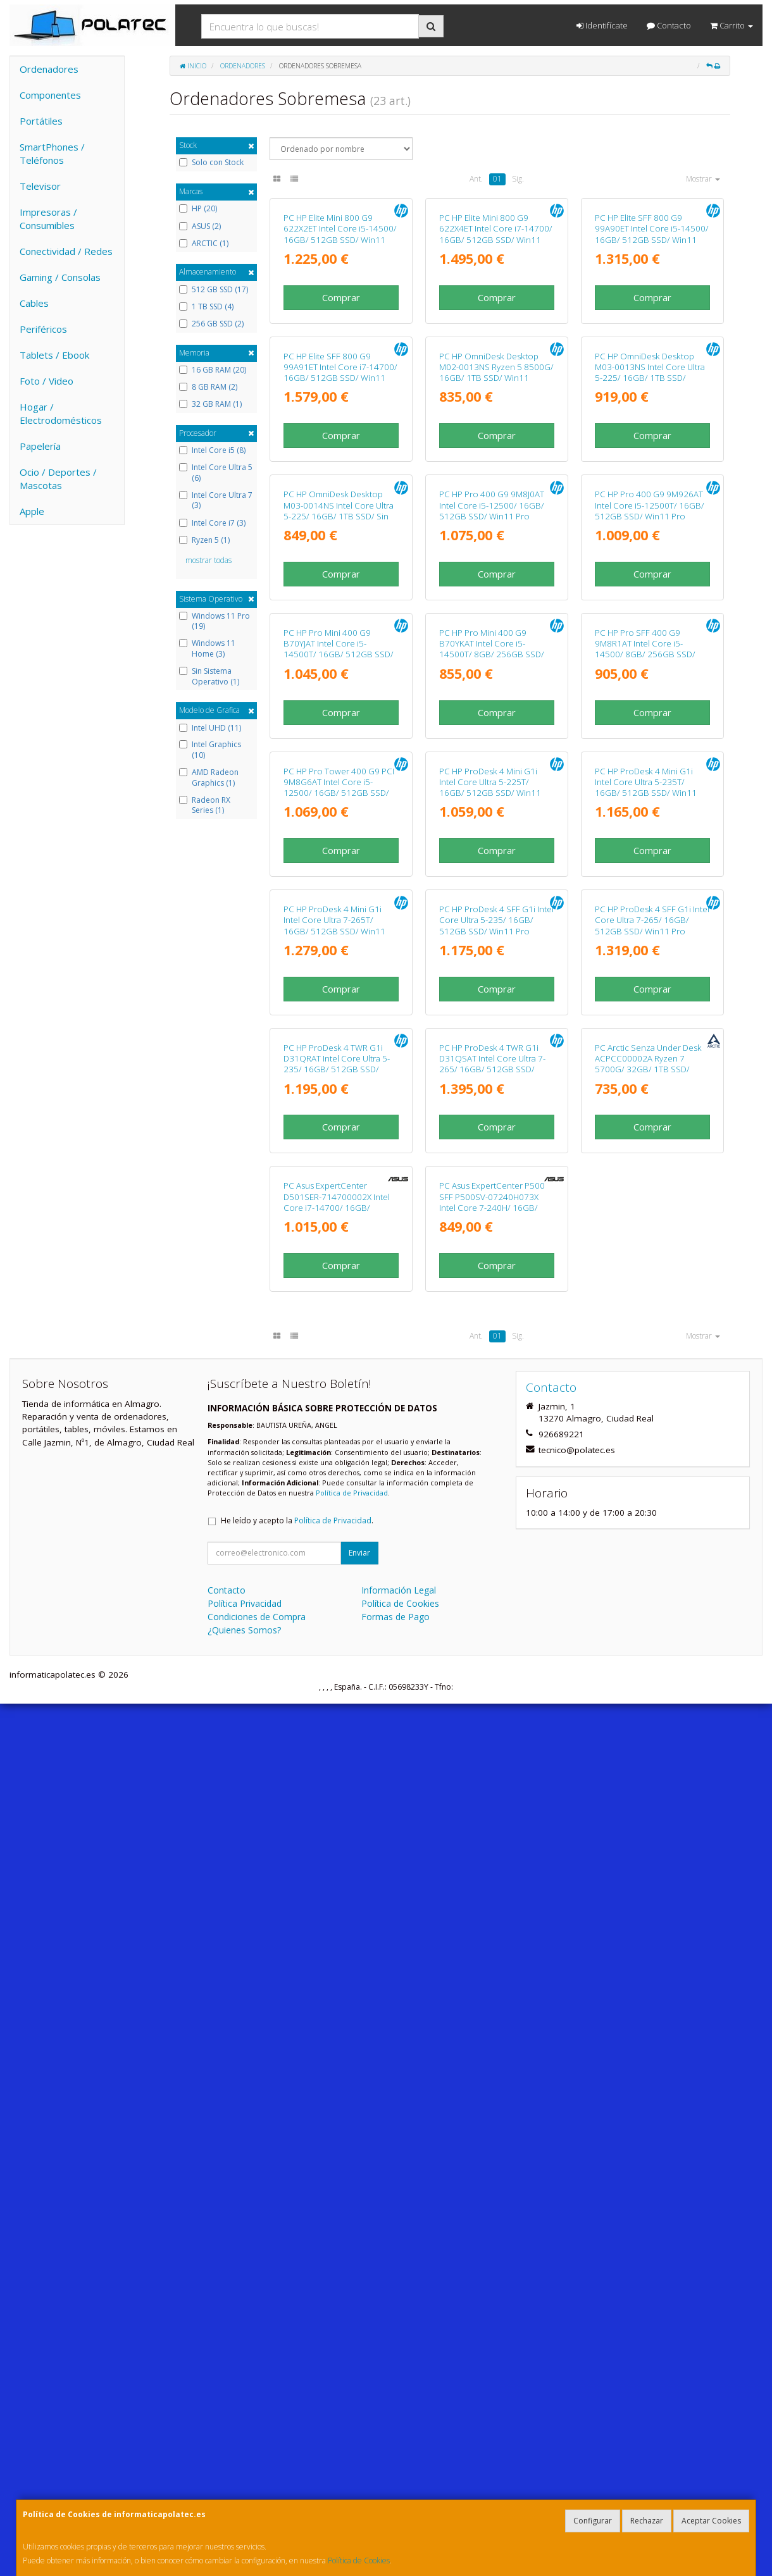 The width and height of the screenshot is (772, 2576). What do you see at coordinates (496, 1575) in the screenshot?
I see `PC HP ProDesk 4 SFF G1i Intel Core Ultra 5-235/ 16GB/ 512GB SSD/ Win11 Pro` at bounding box center [496, 1575].